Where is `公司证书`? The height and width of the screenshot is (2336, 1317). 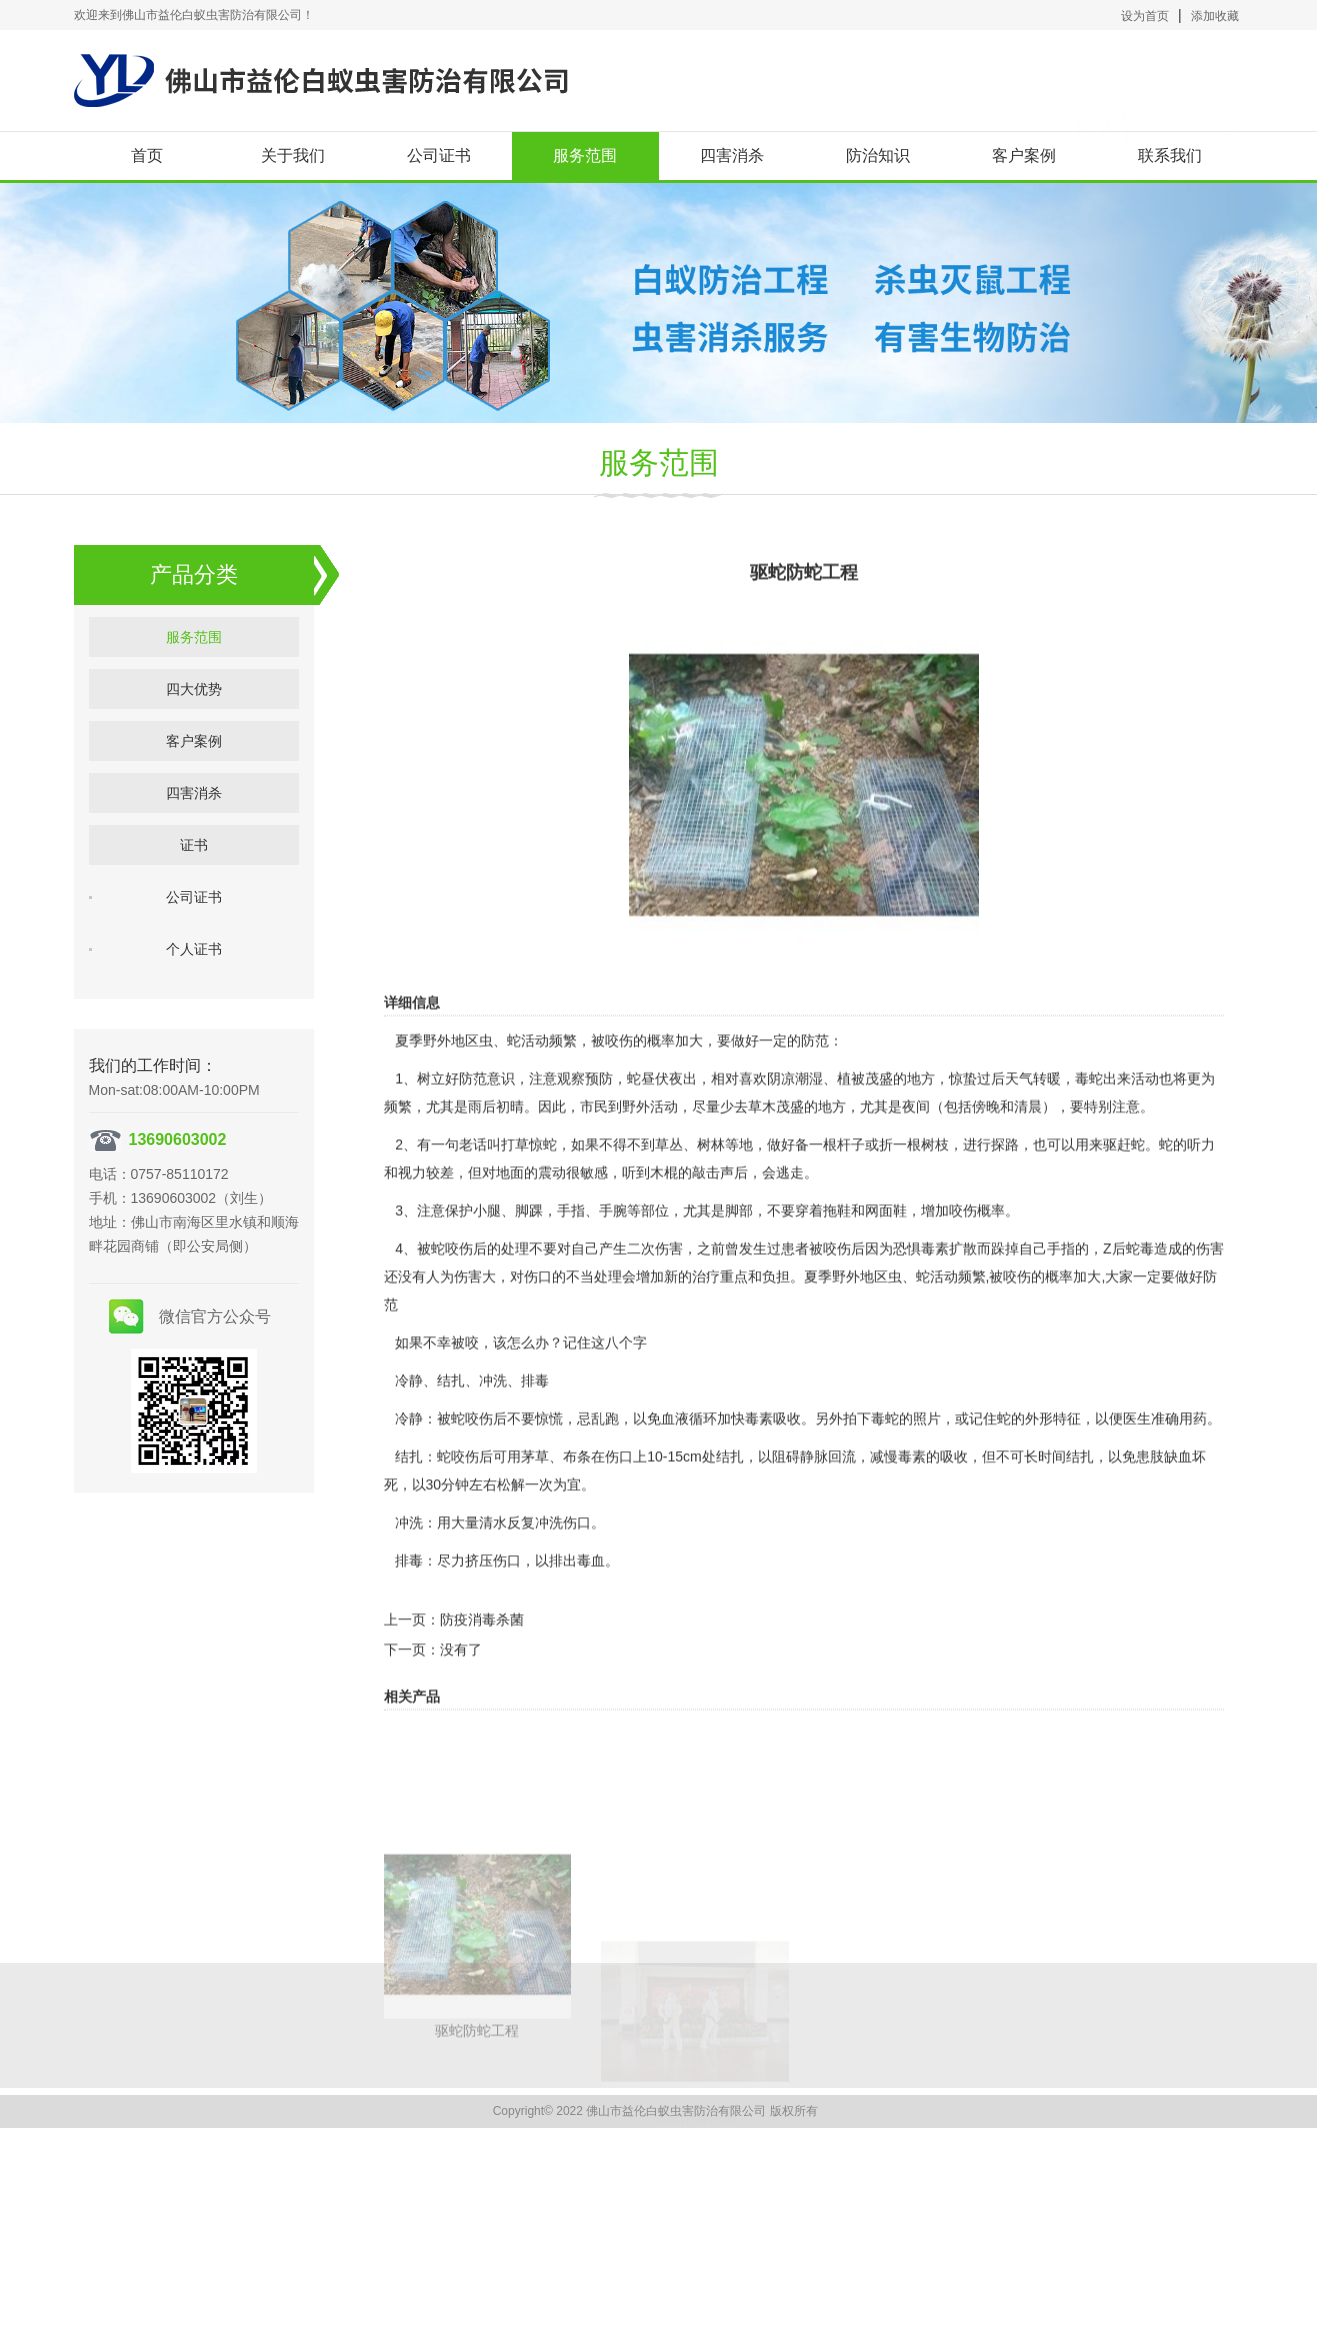 公司证书 is located at coordinates (439, 155).